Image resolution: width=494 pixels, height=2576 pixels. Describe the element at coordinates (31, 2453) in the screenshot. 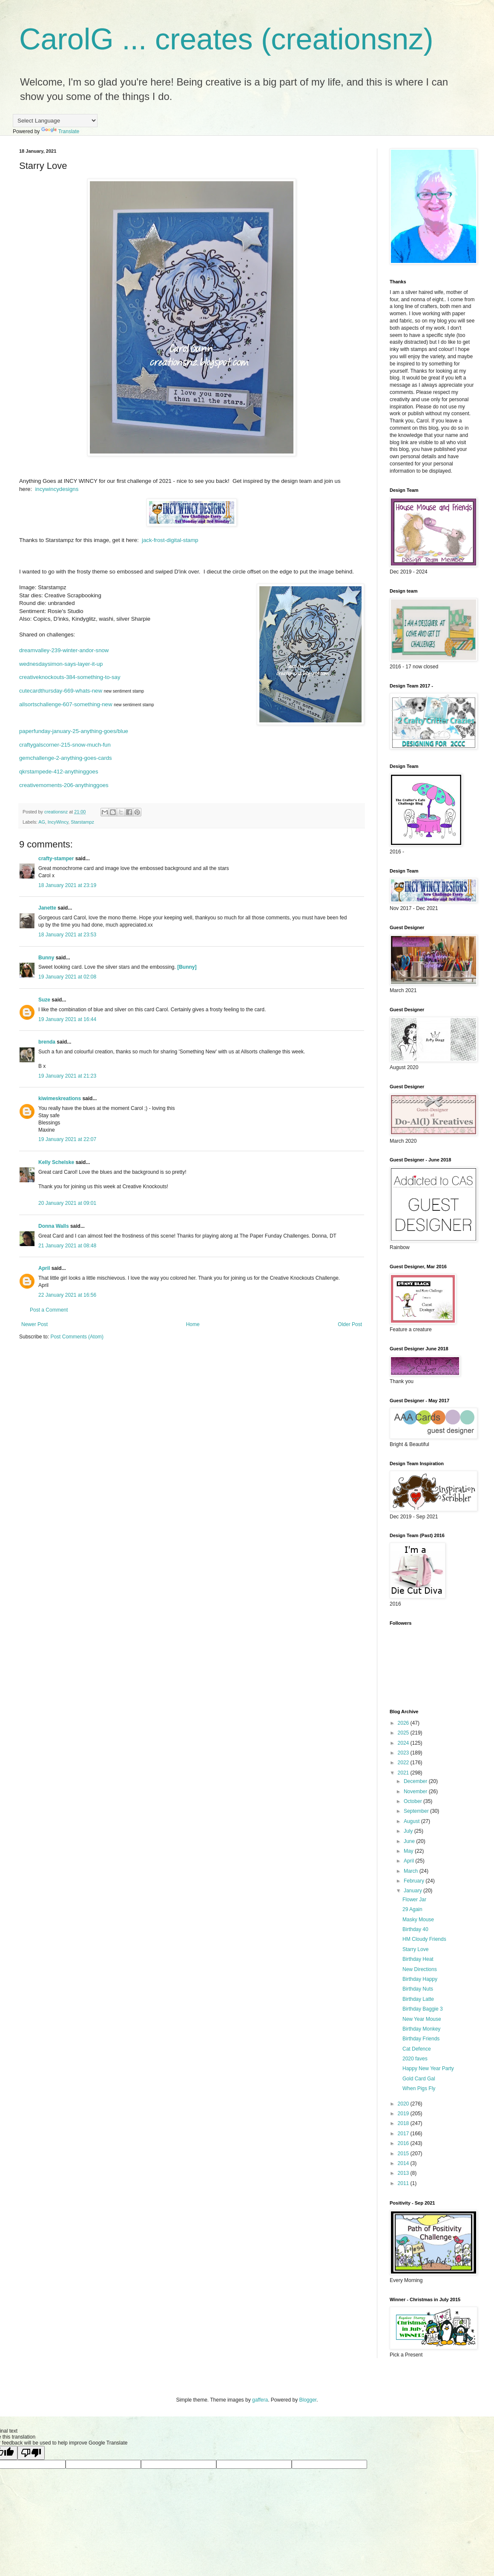

I see `[Poor translation]` at that location.